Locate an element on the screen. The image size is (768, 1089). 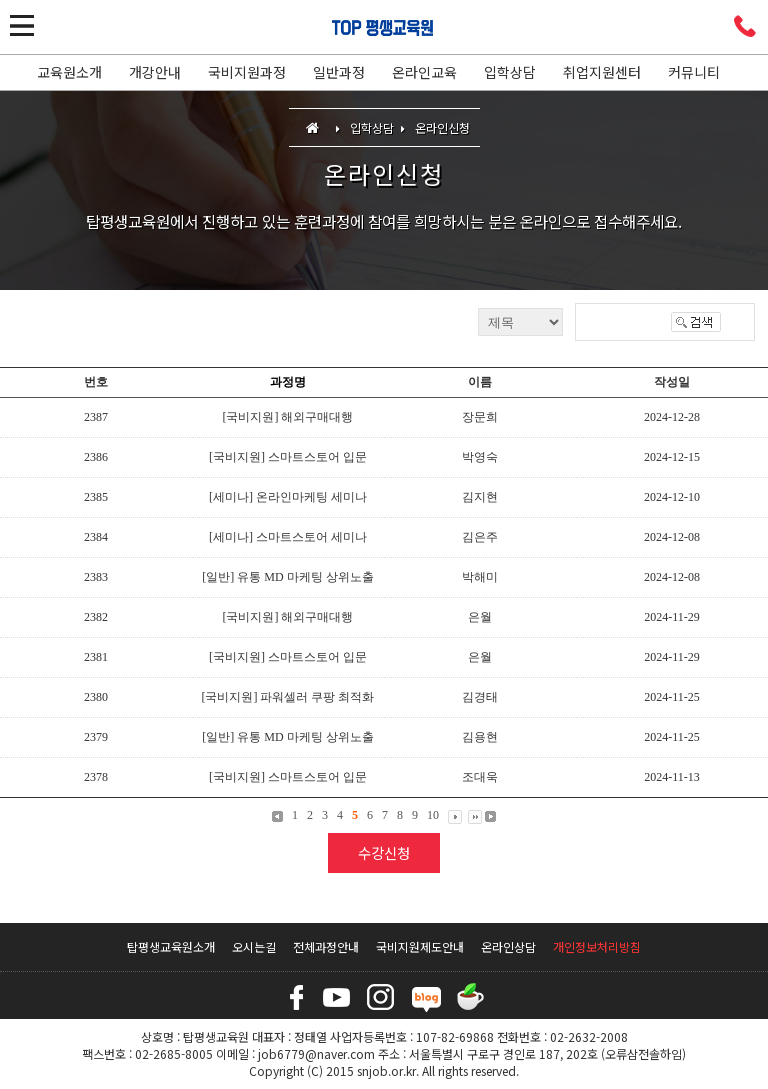
탑평생교육원소개 is located at coordinates (171, 946).